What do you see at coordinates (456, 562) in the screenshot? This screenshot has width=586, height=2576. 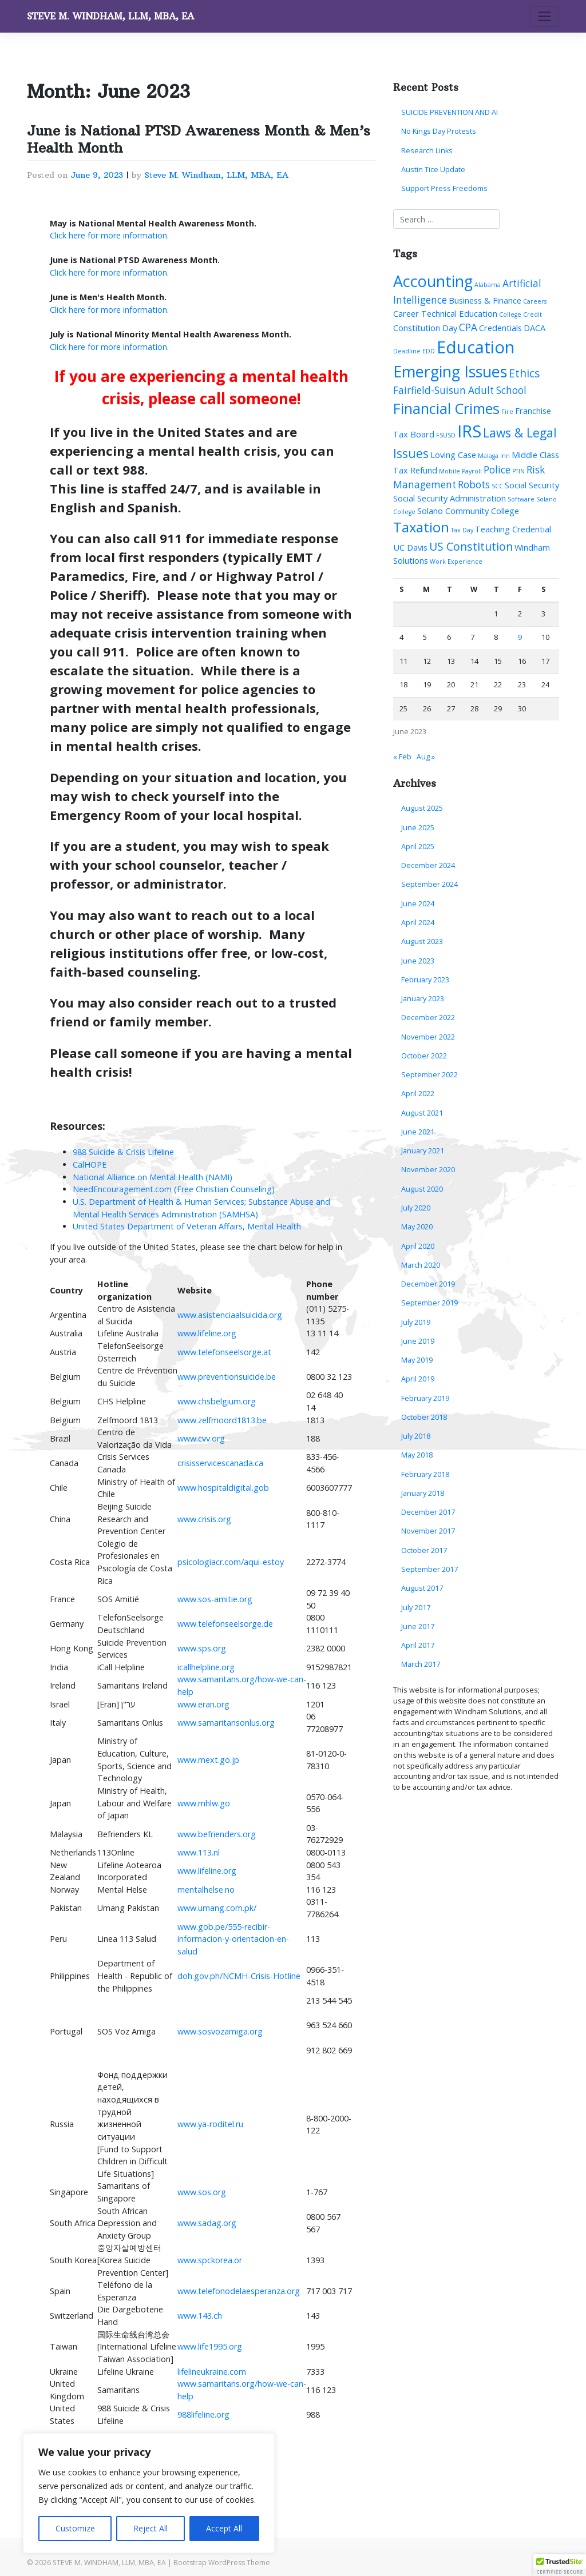 I see `Work Experience [Work Experience (1 item)]` at bounding box center [456, 562].